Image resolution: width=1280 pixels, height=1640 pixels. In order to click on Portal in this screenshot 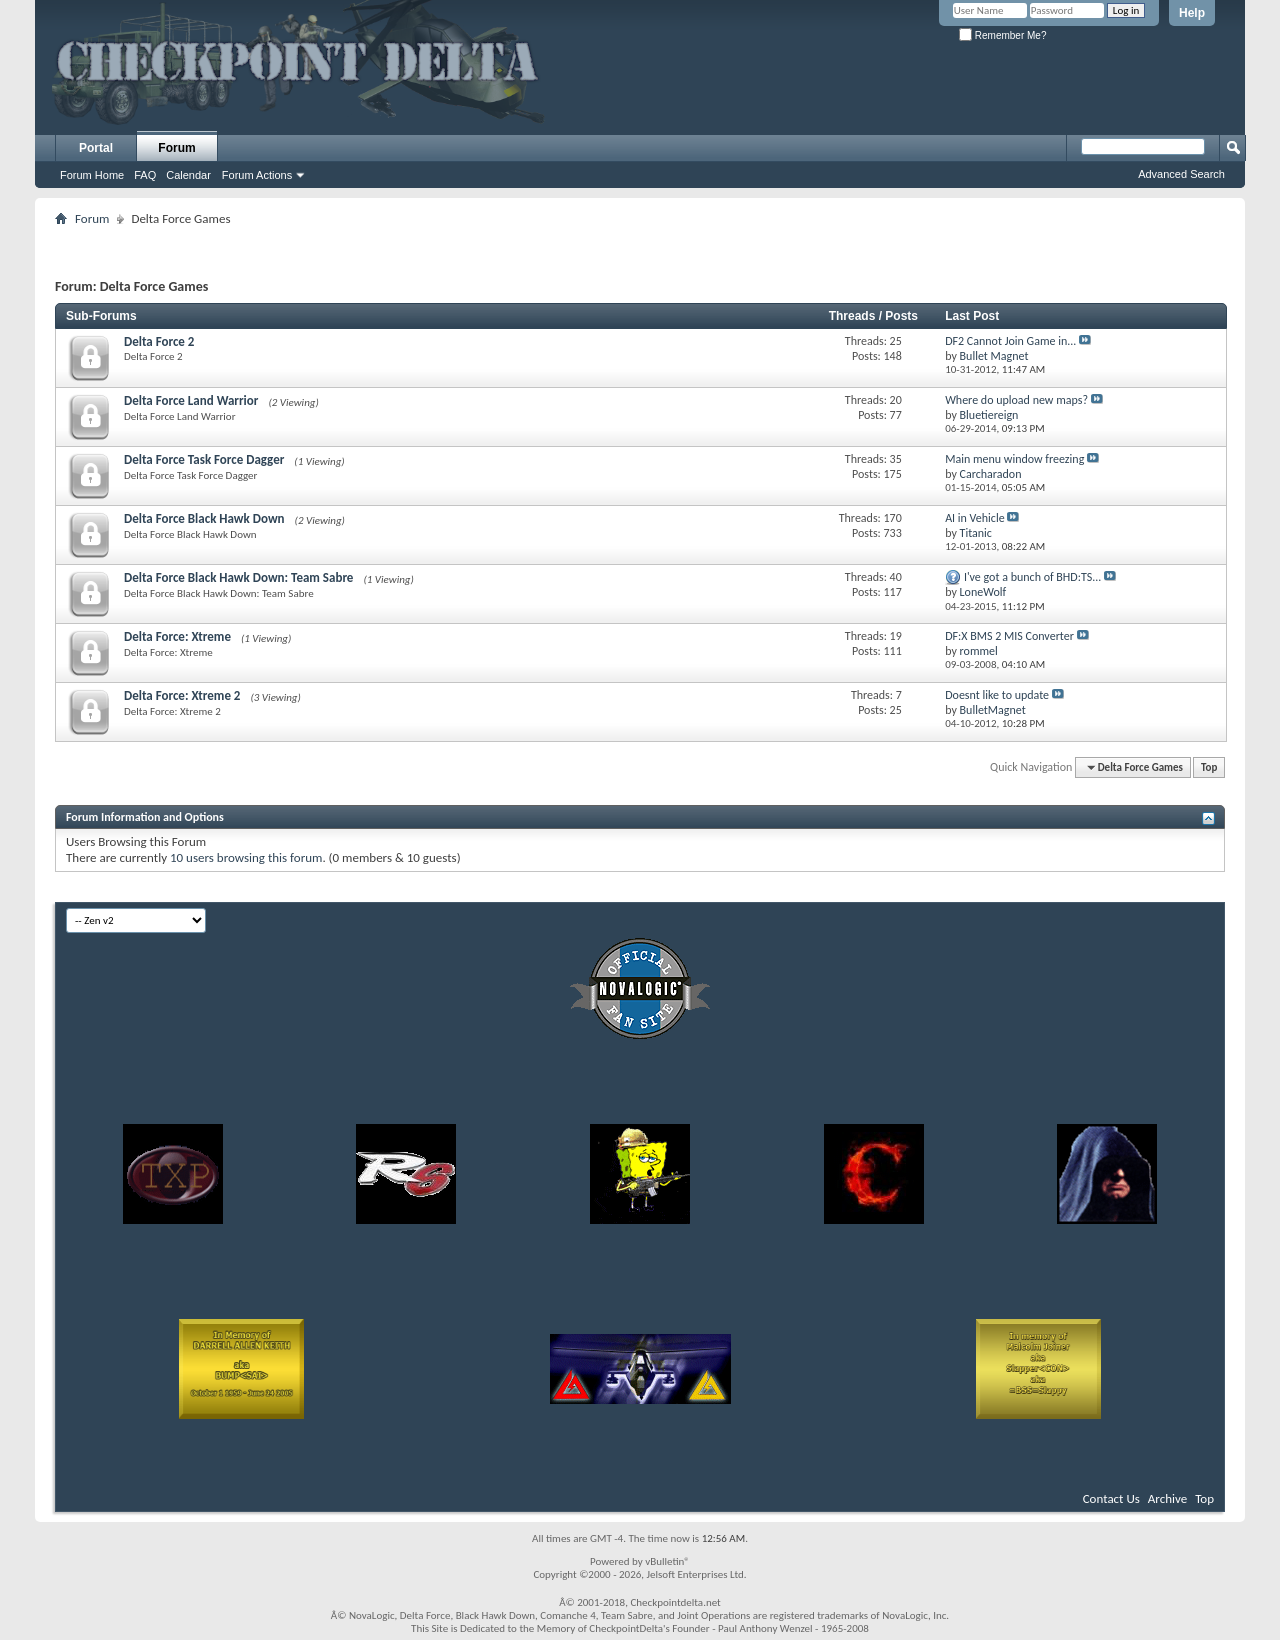, I will do `click(96, 148)`.